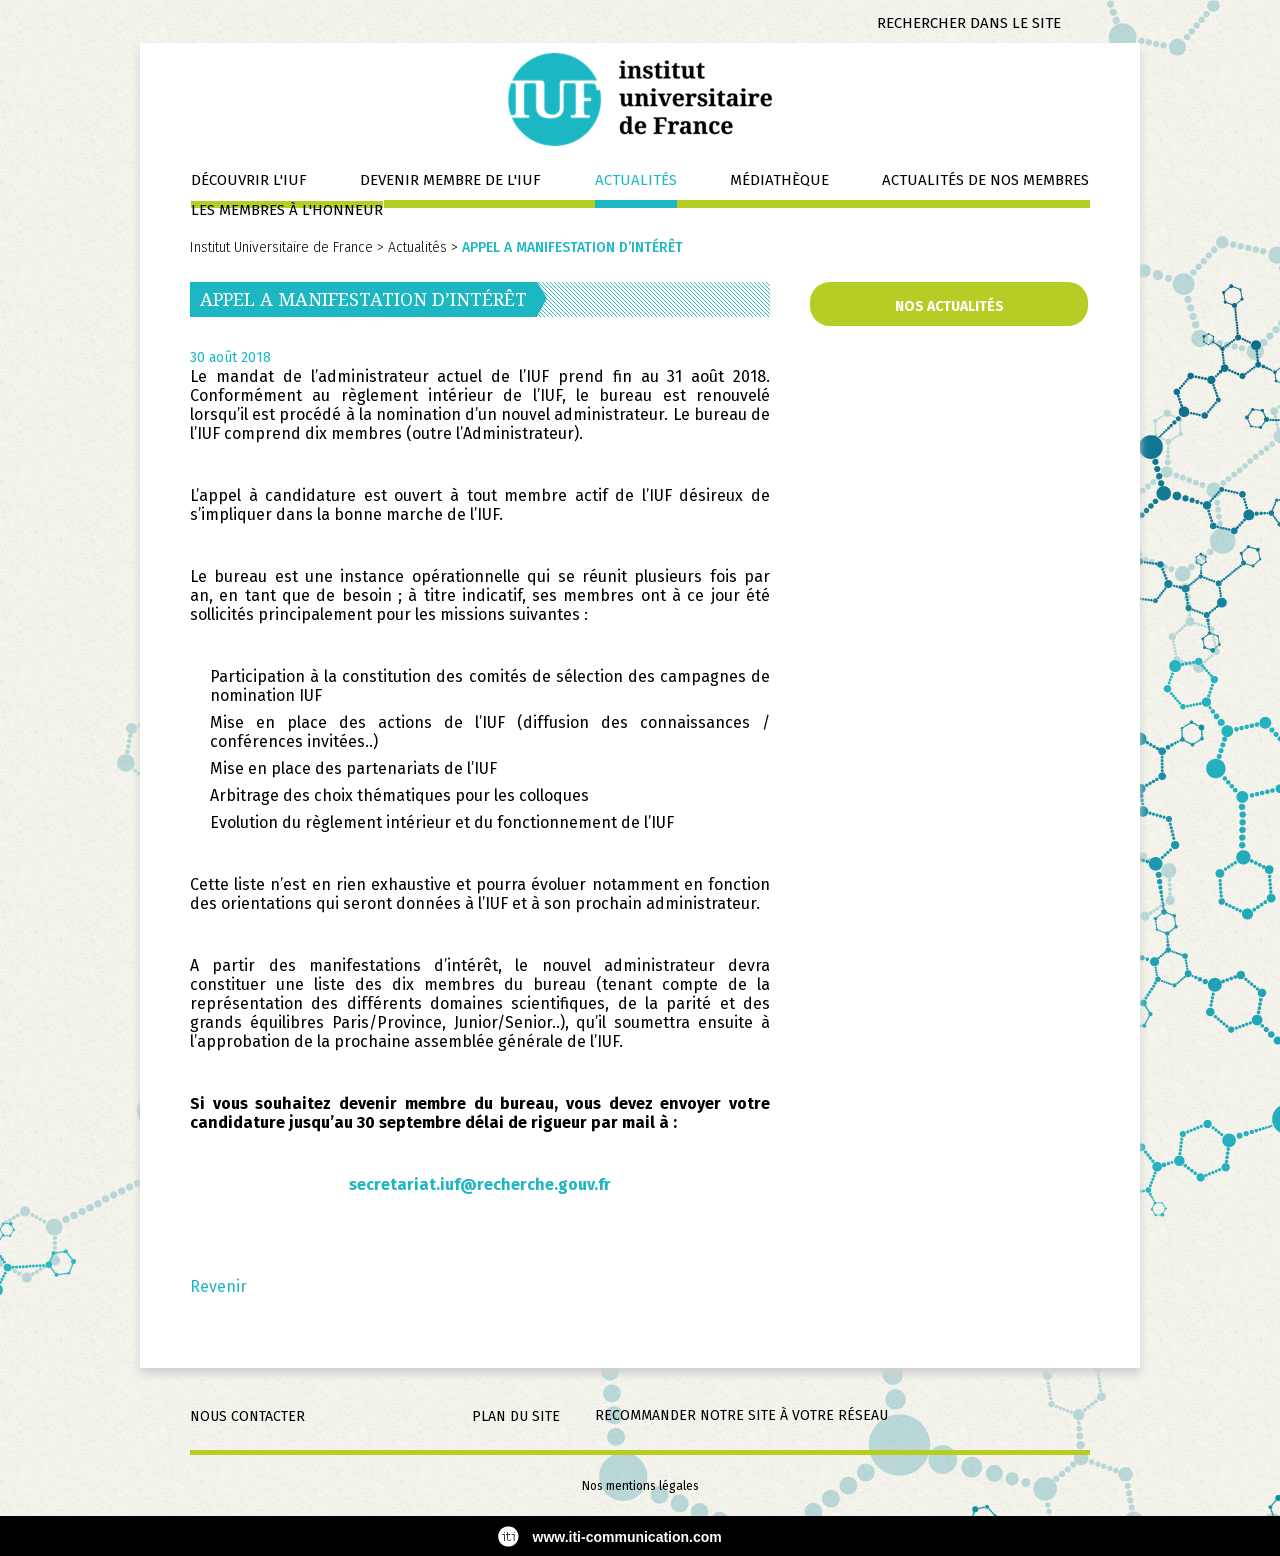 Image resolution: width=1280 pixels, height=1556 pixels. Describe the element at coordinates (287, 210) in the screenshot. I see `Les membres à l'honneur [menuitem]` at that location.